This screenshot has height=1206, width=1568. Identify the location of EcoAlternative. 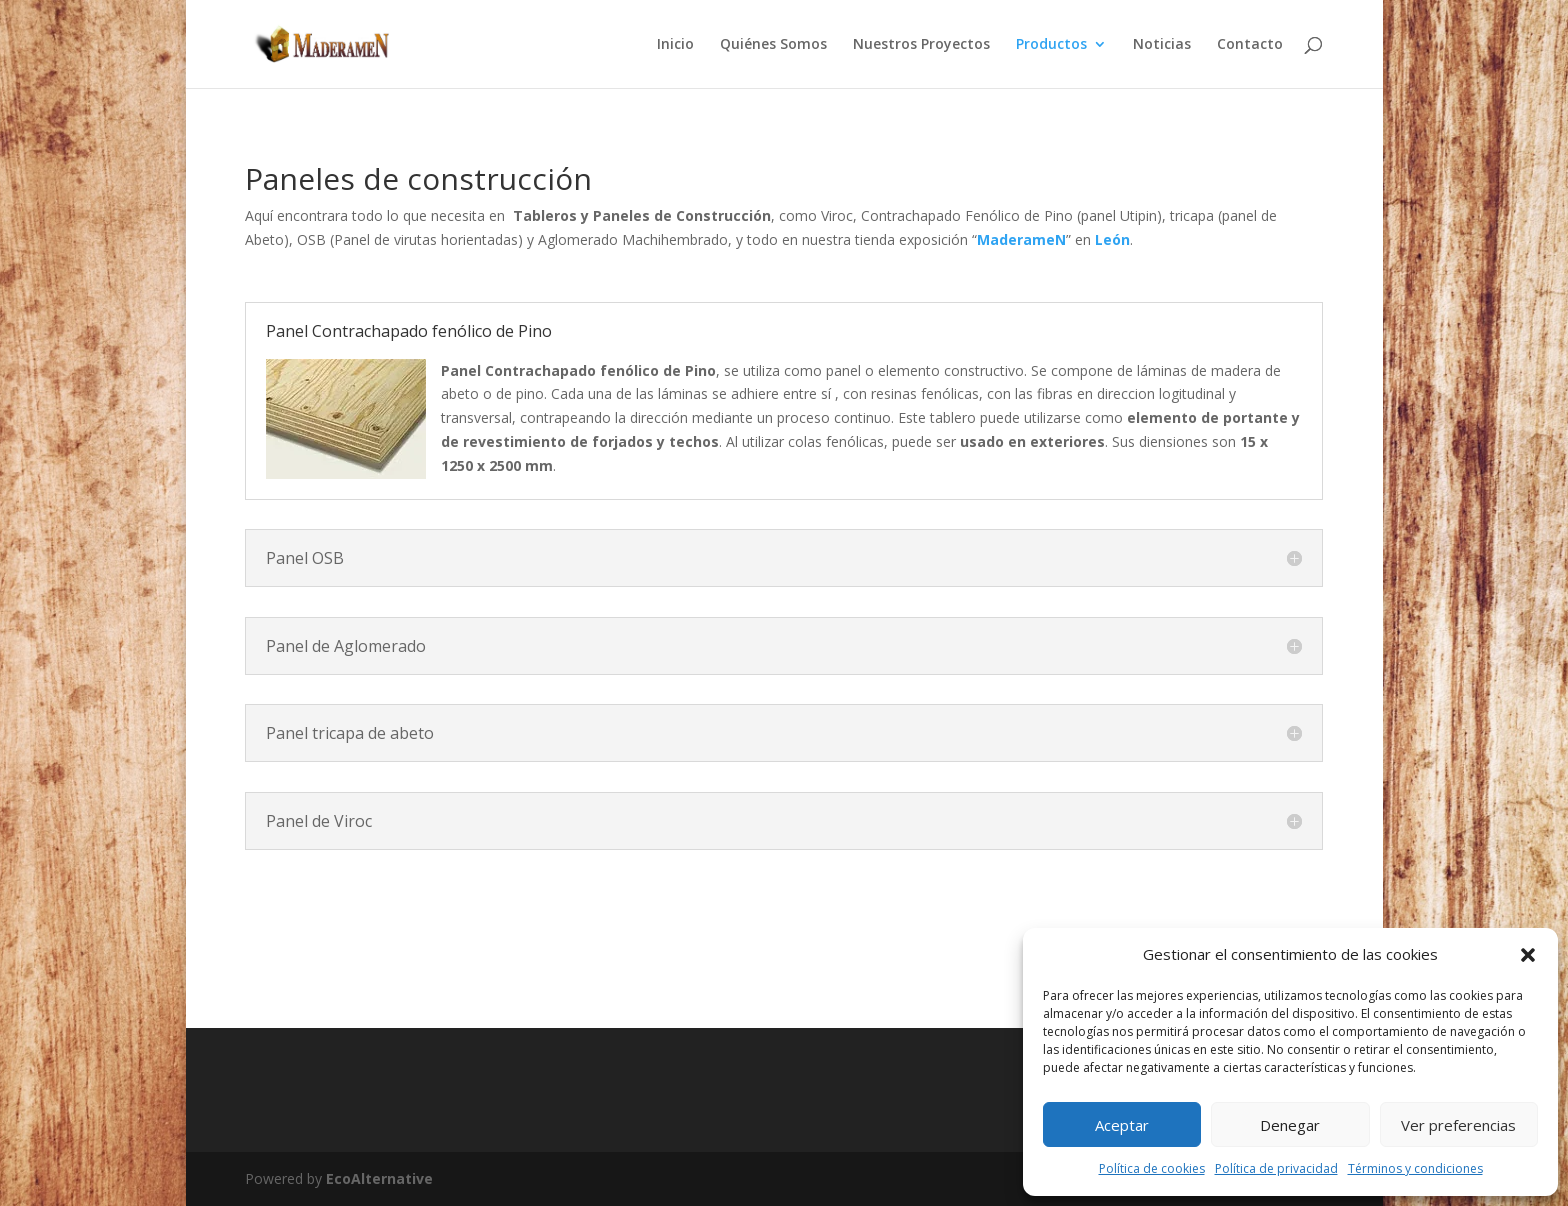
(379, 1178).